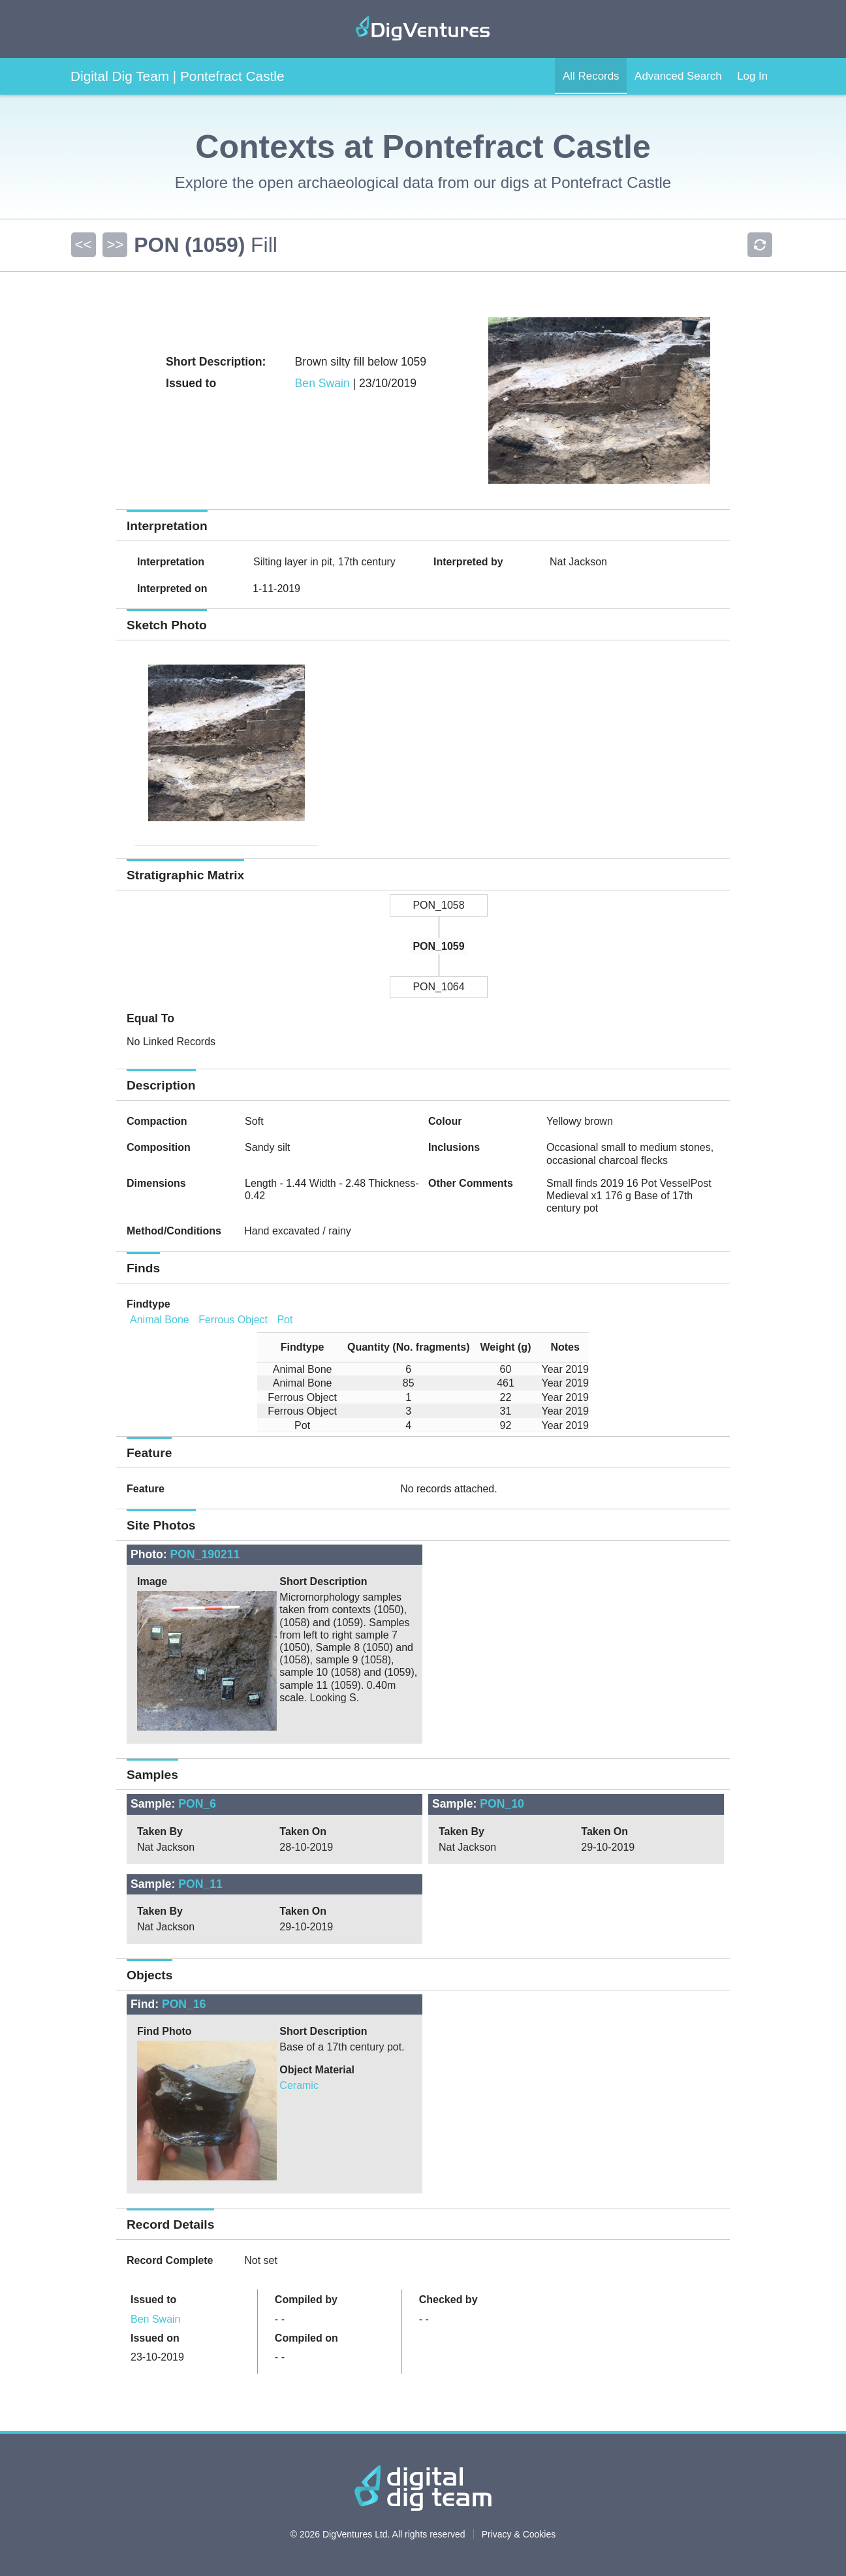  Describe the element at coordinates (155, 2338) in the screenshot. I see `Issued on` at that location.